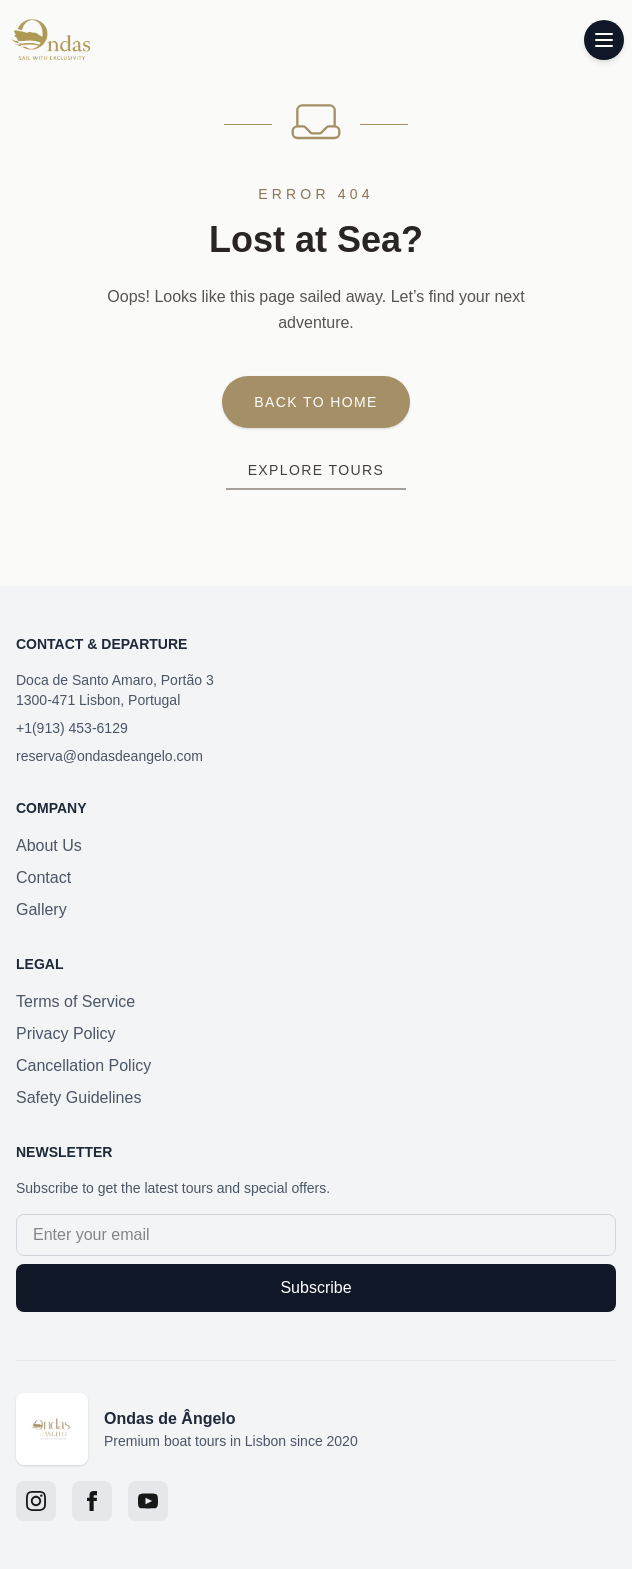 Image resolution: width=632 pixels, height=1569 pixels. Describe the element at coordinates (72, 728) in the screenshot. I see `+1(913) 453-6129` at that location.